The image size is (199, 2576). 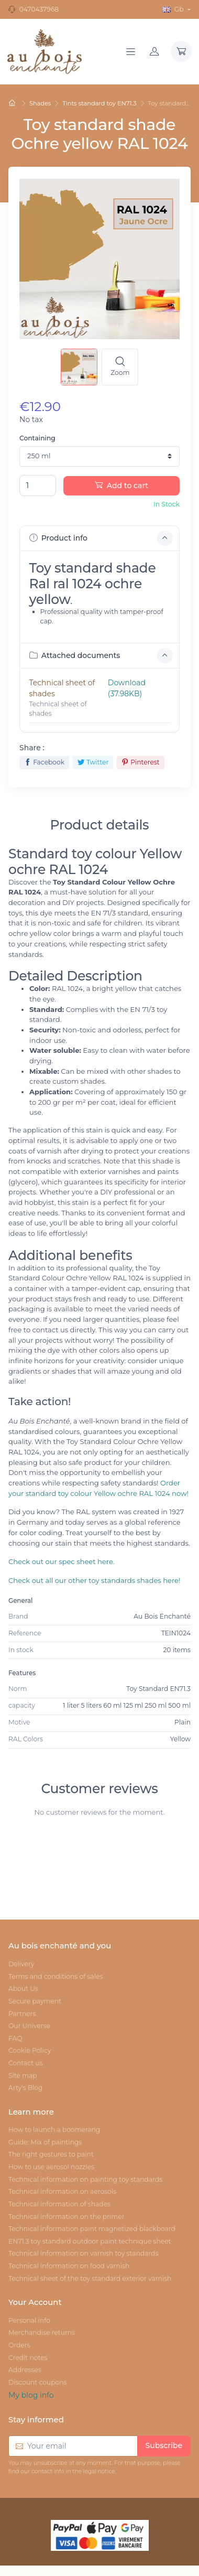 I want to click on Arty's Blog, so click(x=25, y=2088).